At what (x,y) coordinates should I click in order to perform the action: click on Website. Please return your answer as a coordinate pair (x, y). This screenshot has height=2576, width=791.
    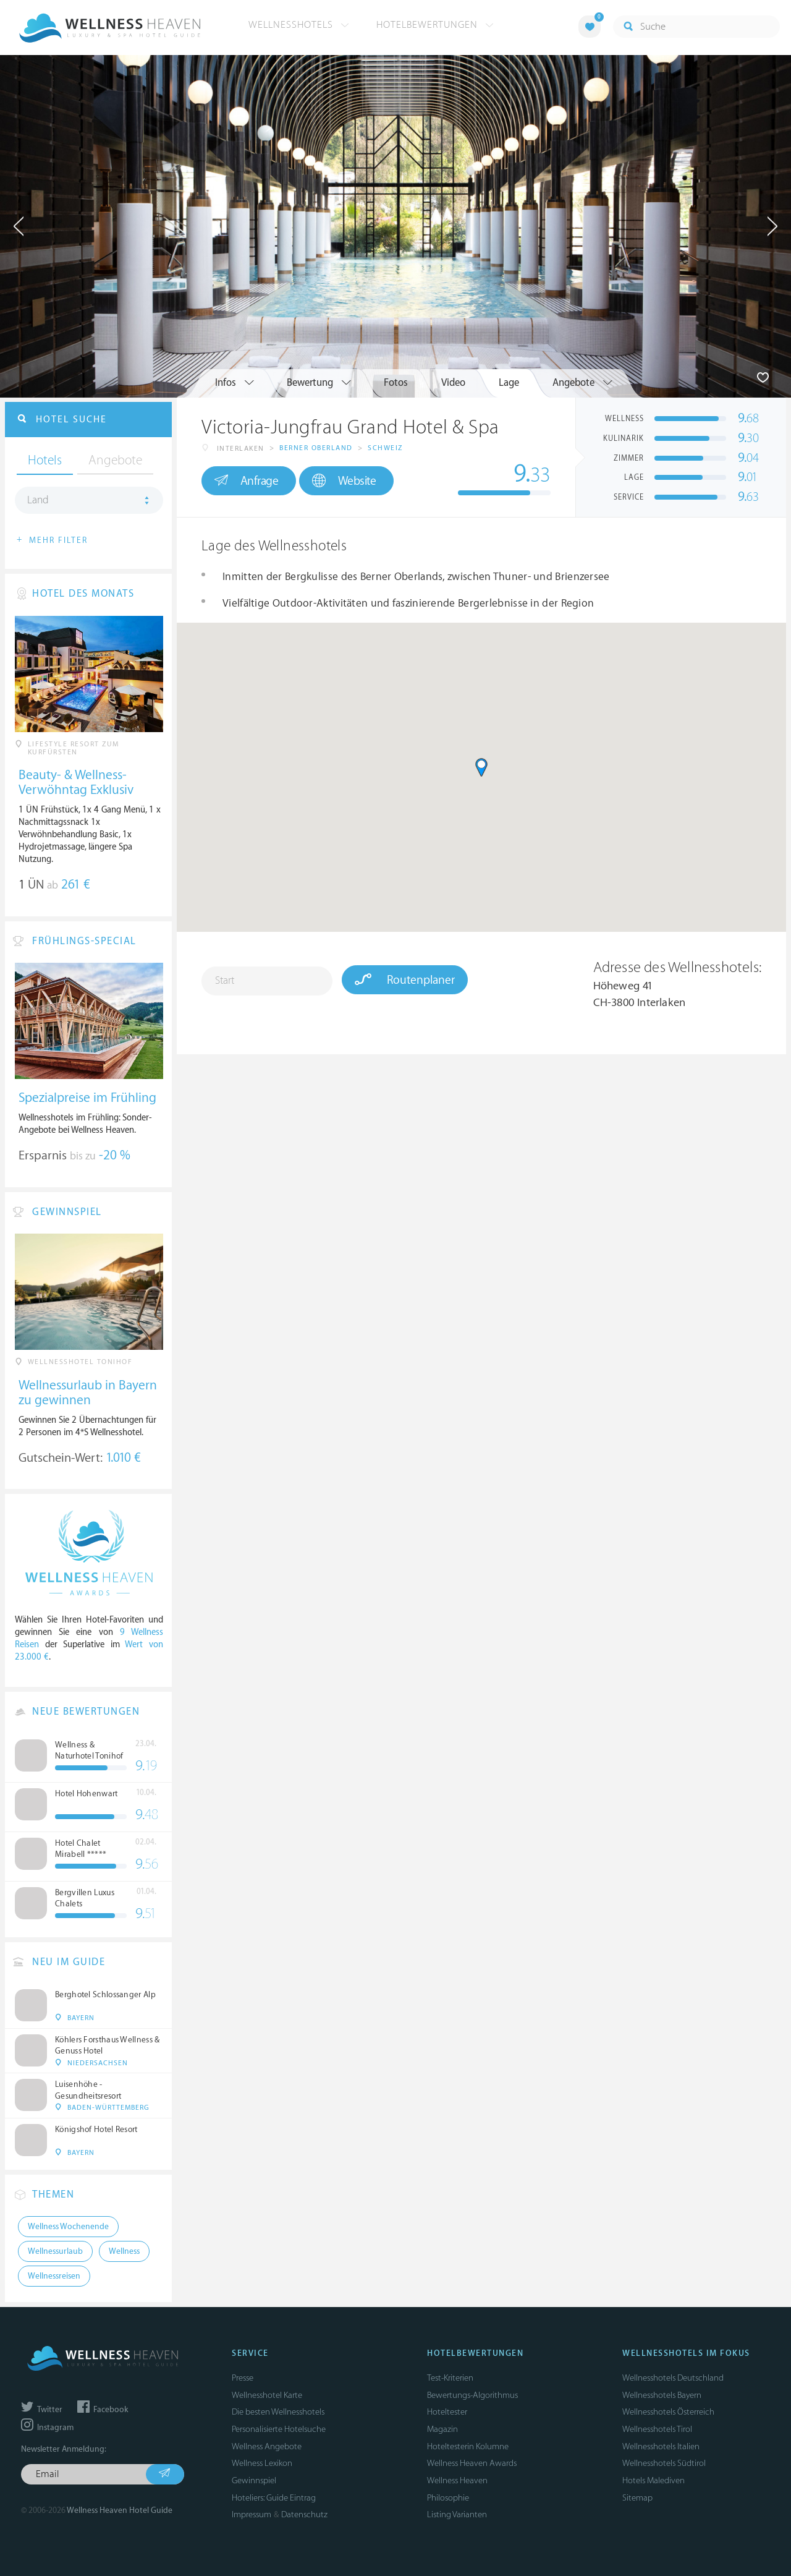
    Looking at the image, I should click on (344, 481).